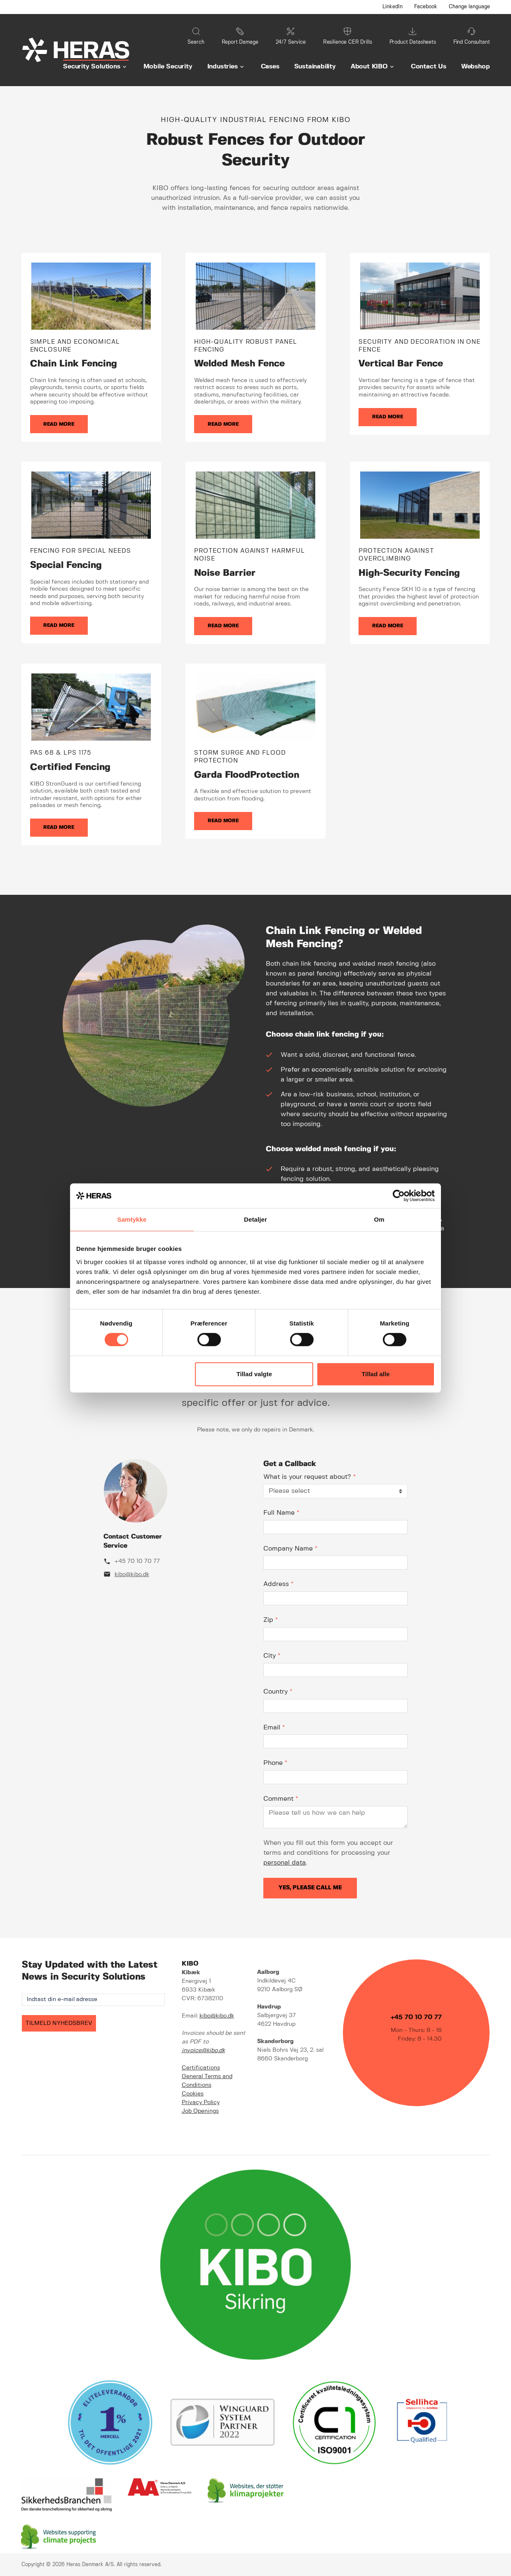 This screenshot has height=2576, width=511. What do you see at coordinates (309, 1477) in the screenshot?
I see `What is your request about?` at bounding box center [309, 1477].